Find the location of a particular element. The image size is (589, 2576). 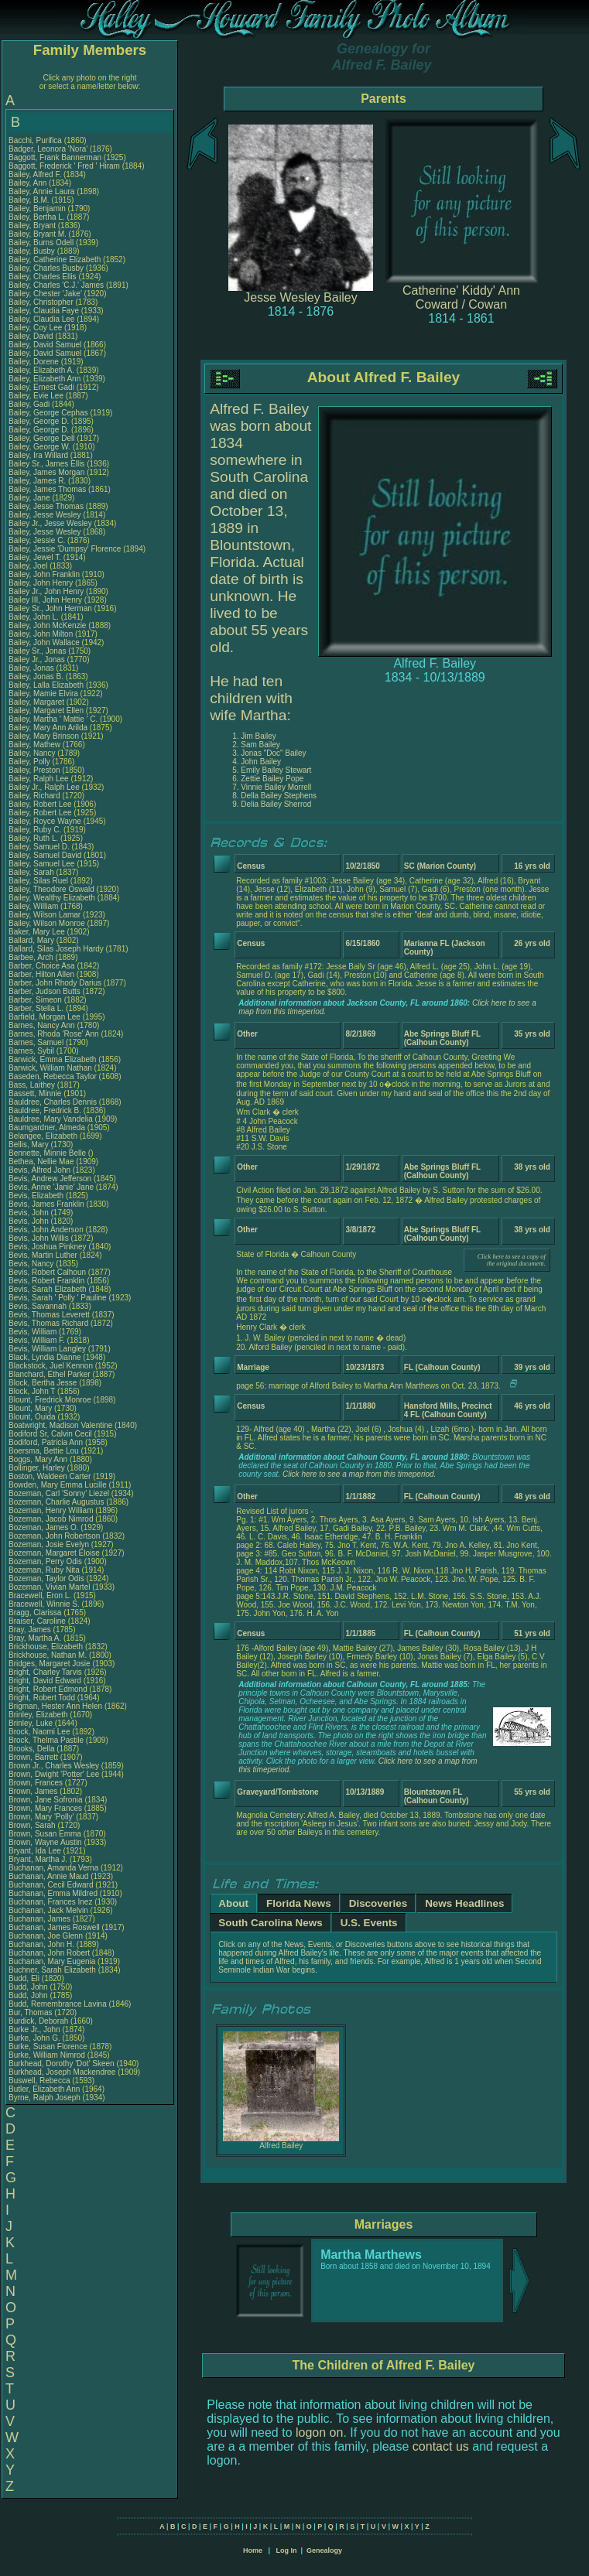

Brock, Naomi Lee is located at coordinates (39, 1731).